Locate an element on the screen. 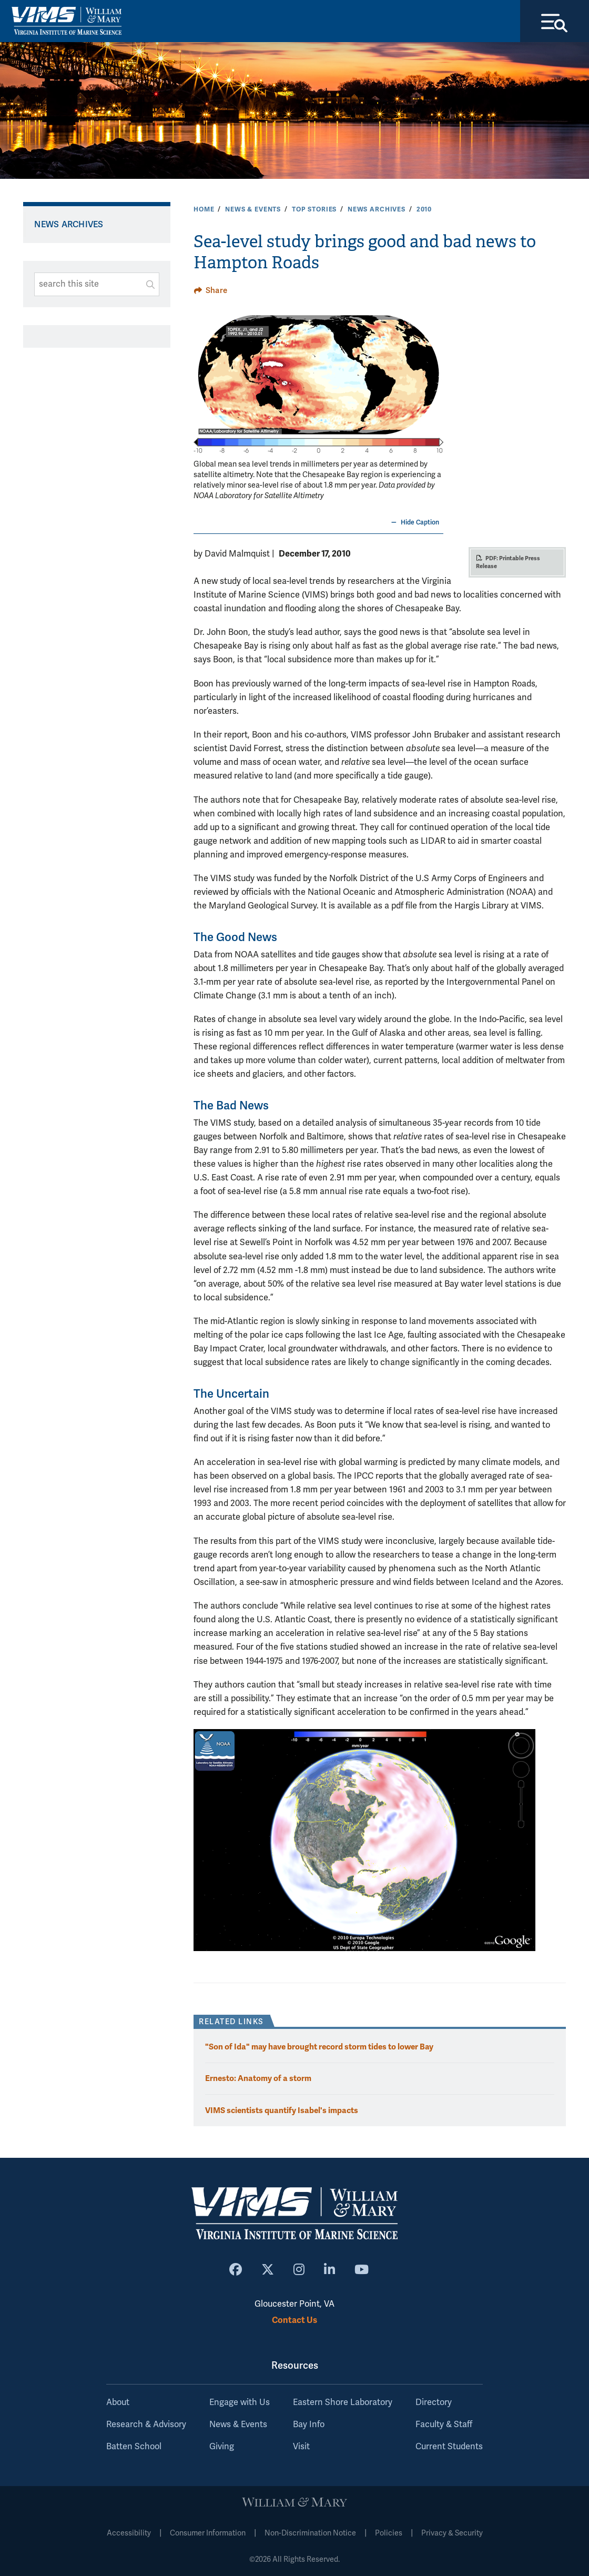 The width and height of the screenshot is (589, 2576). Batten School is located at coordinates (133, 2446).